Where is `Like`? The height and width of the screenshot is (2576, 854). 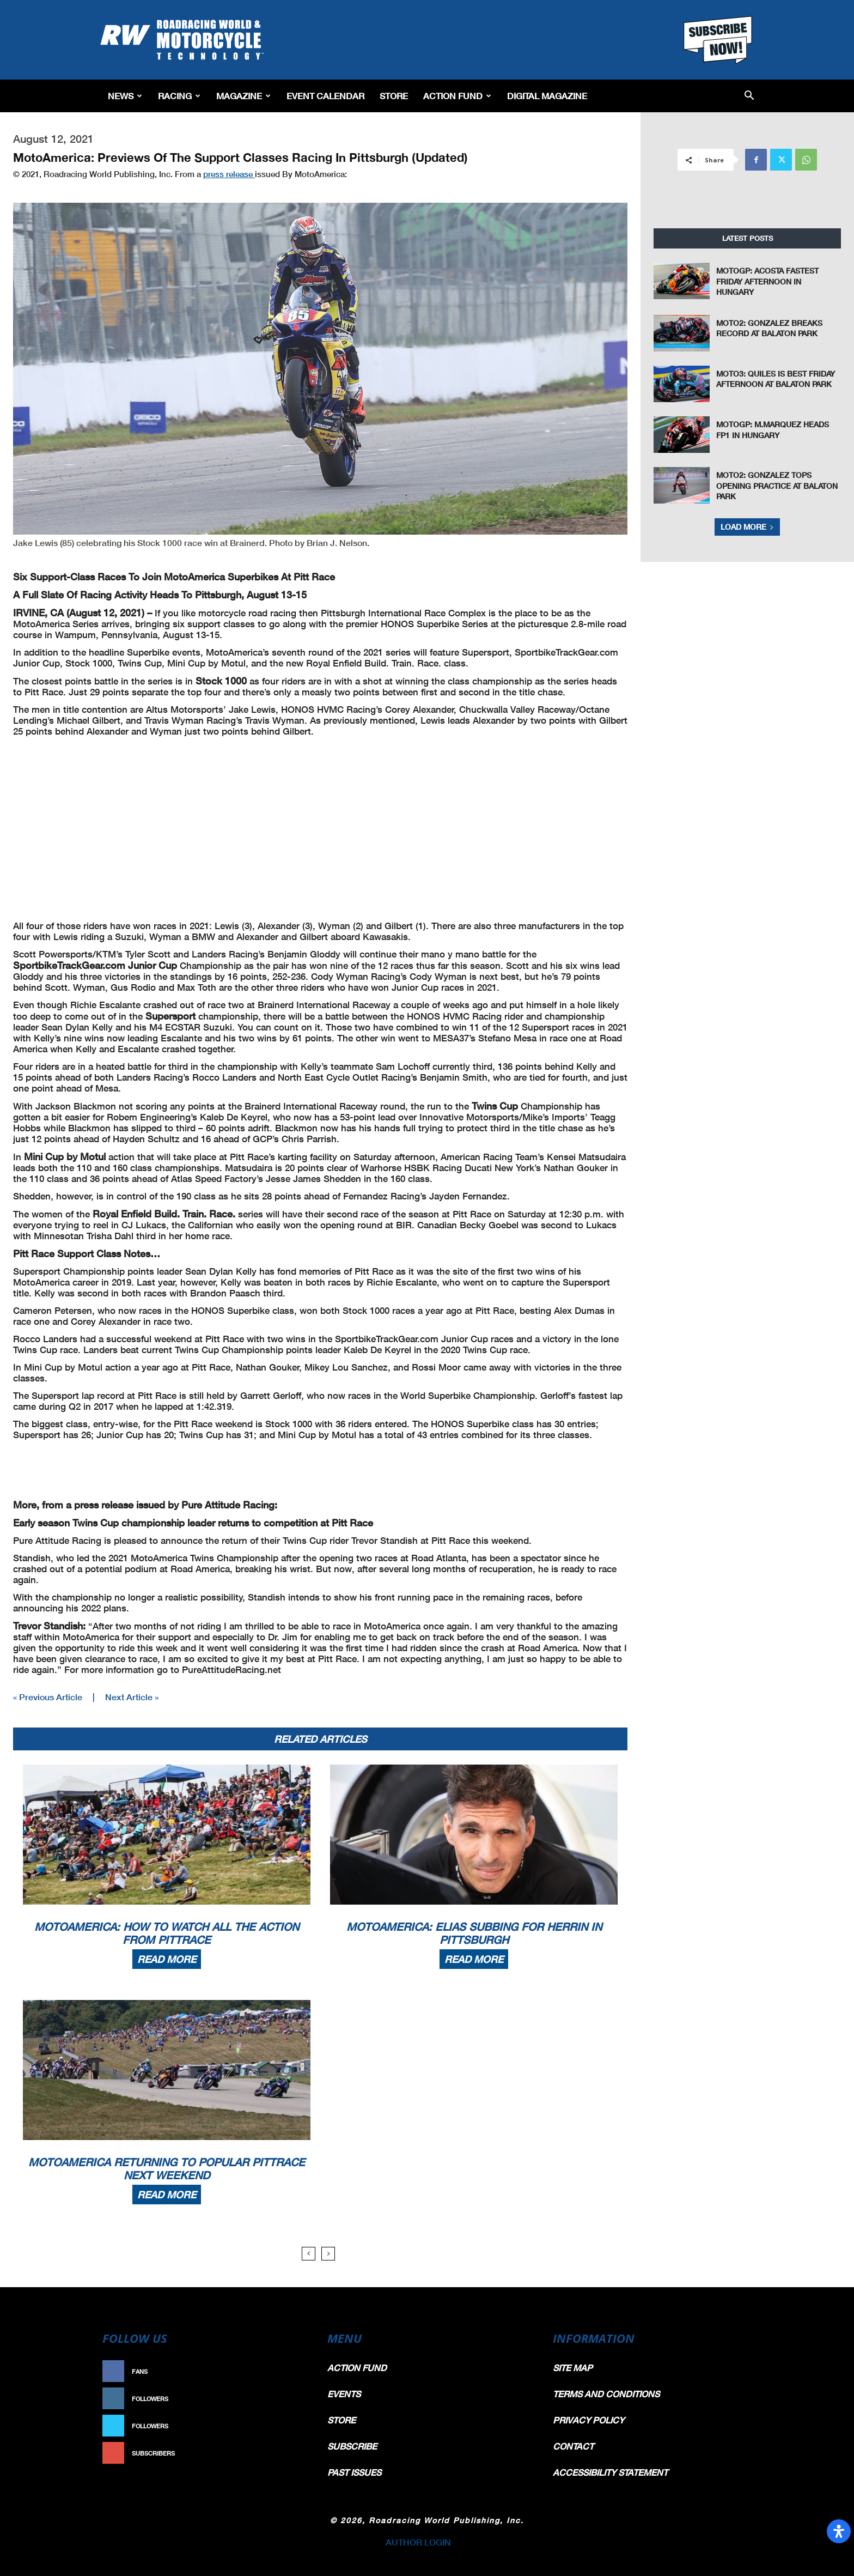 Like is located at coordinates (294, 2371).